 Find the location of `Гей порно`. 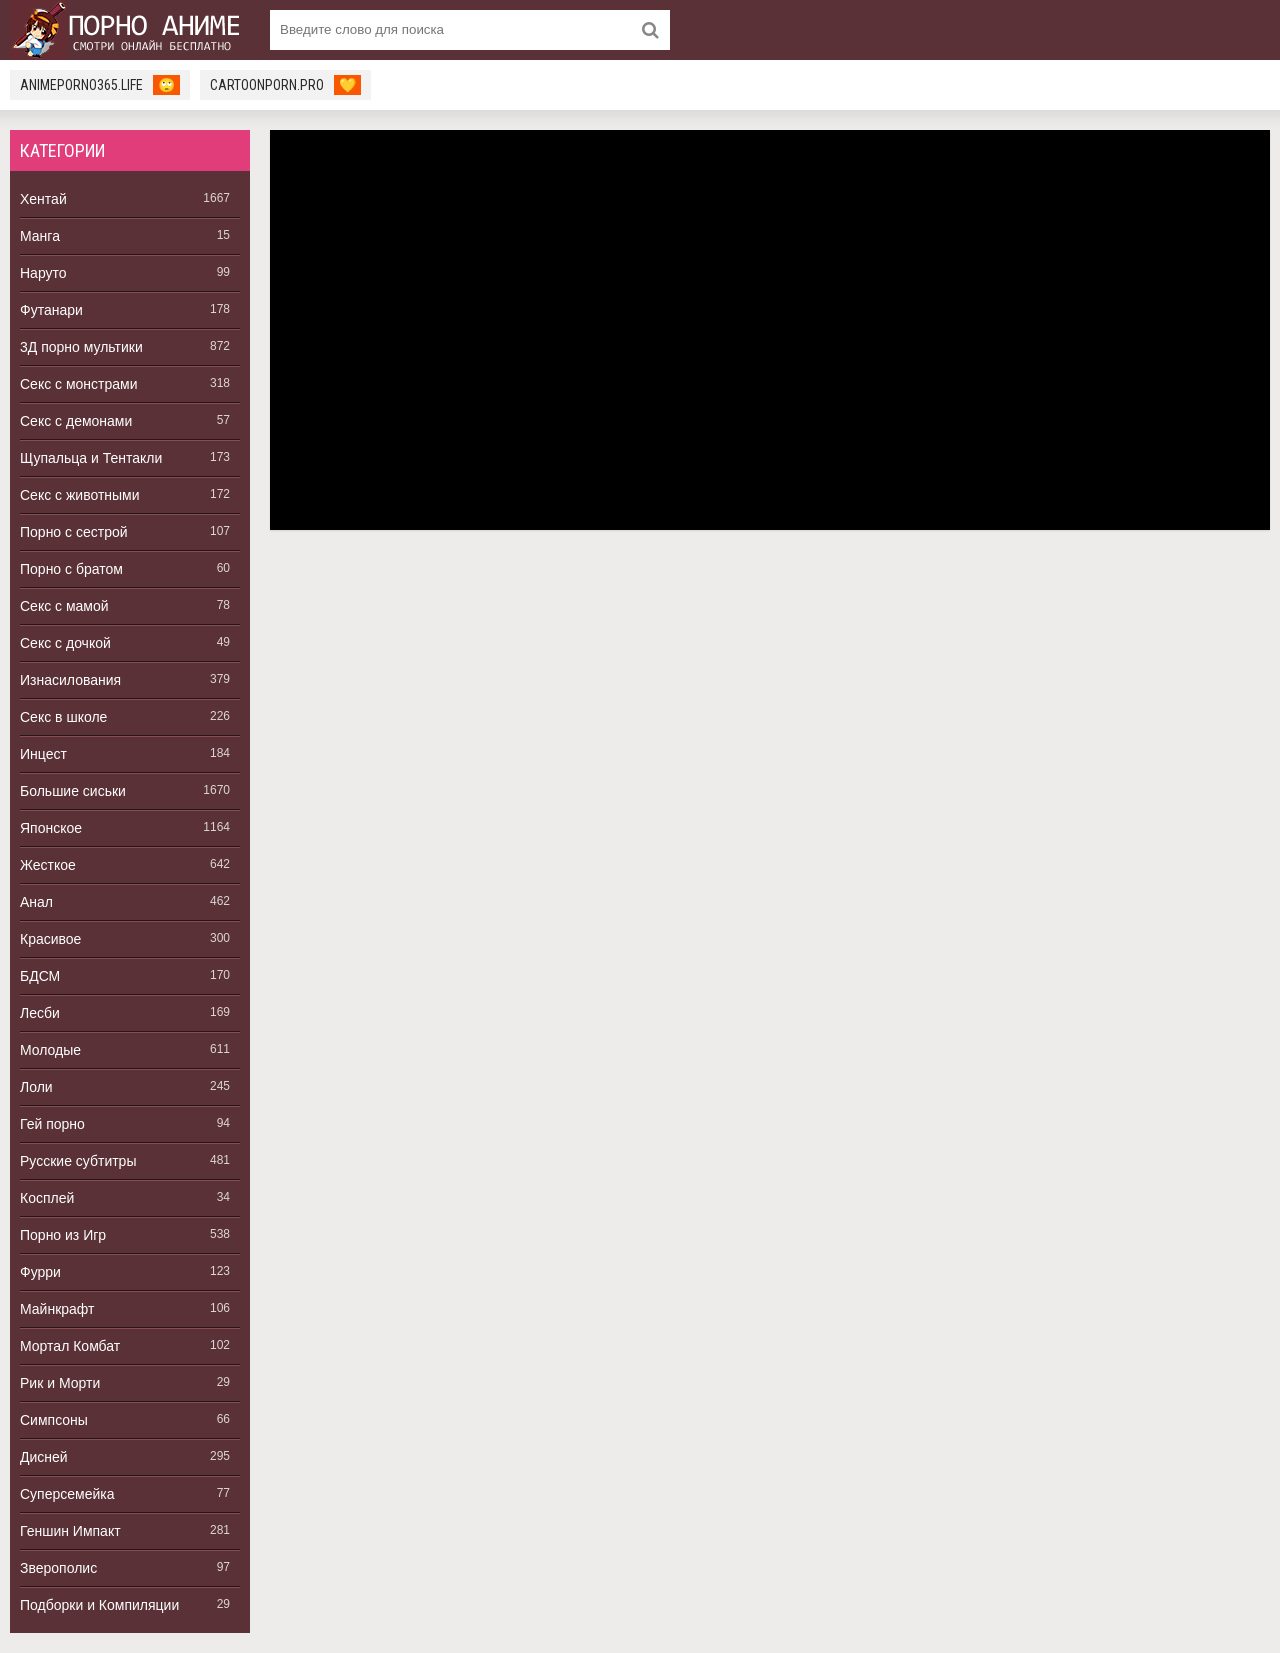

Гей порно is located at coordinates (52, 1124).